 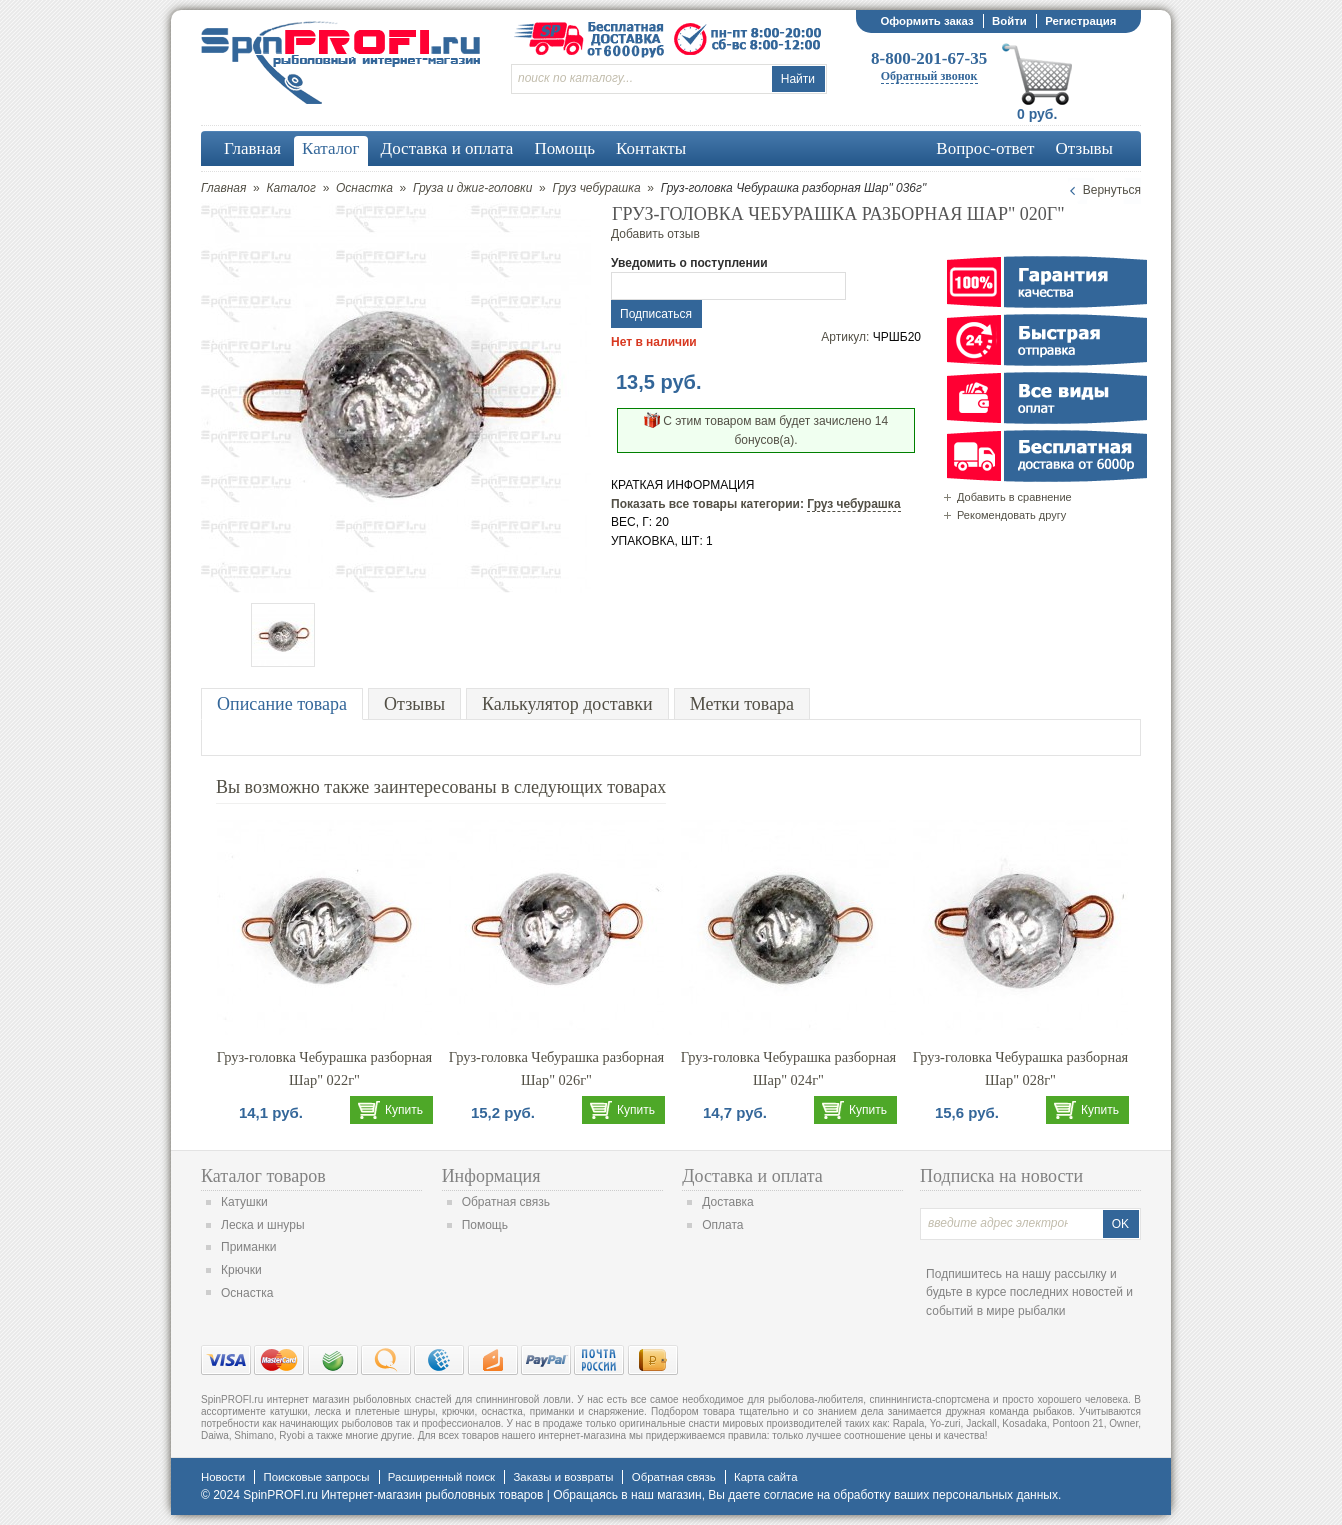 What do you see at coordinates (263, 1225) in the screenshot?
I see `Леска и шнуры` at bounding box center [263, 1225].